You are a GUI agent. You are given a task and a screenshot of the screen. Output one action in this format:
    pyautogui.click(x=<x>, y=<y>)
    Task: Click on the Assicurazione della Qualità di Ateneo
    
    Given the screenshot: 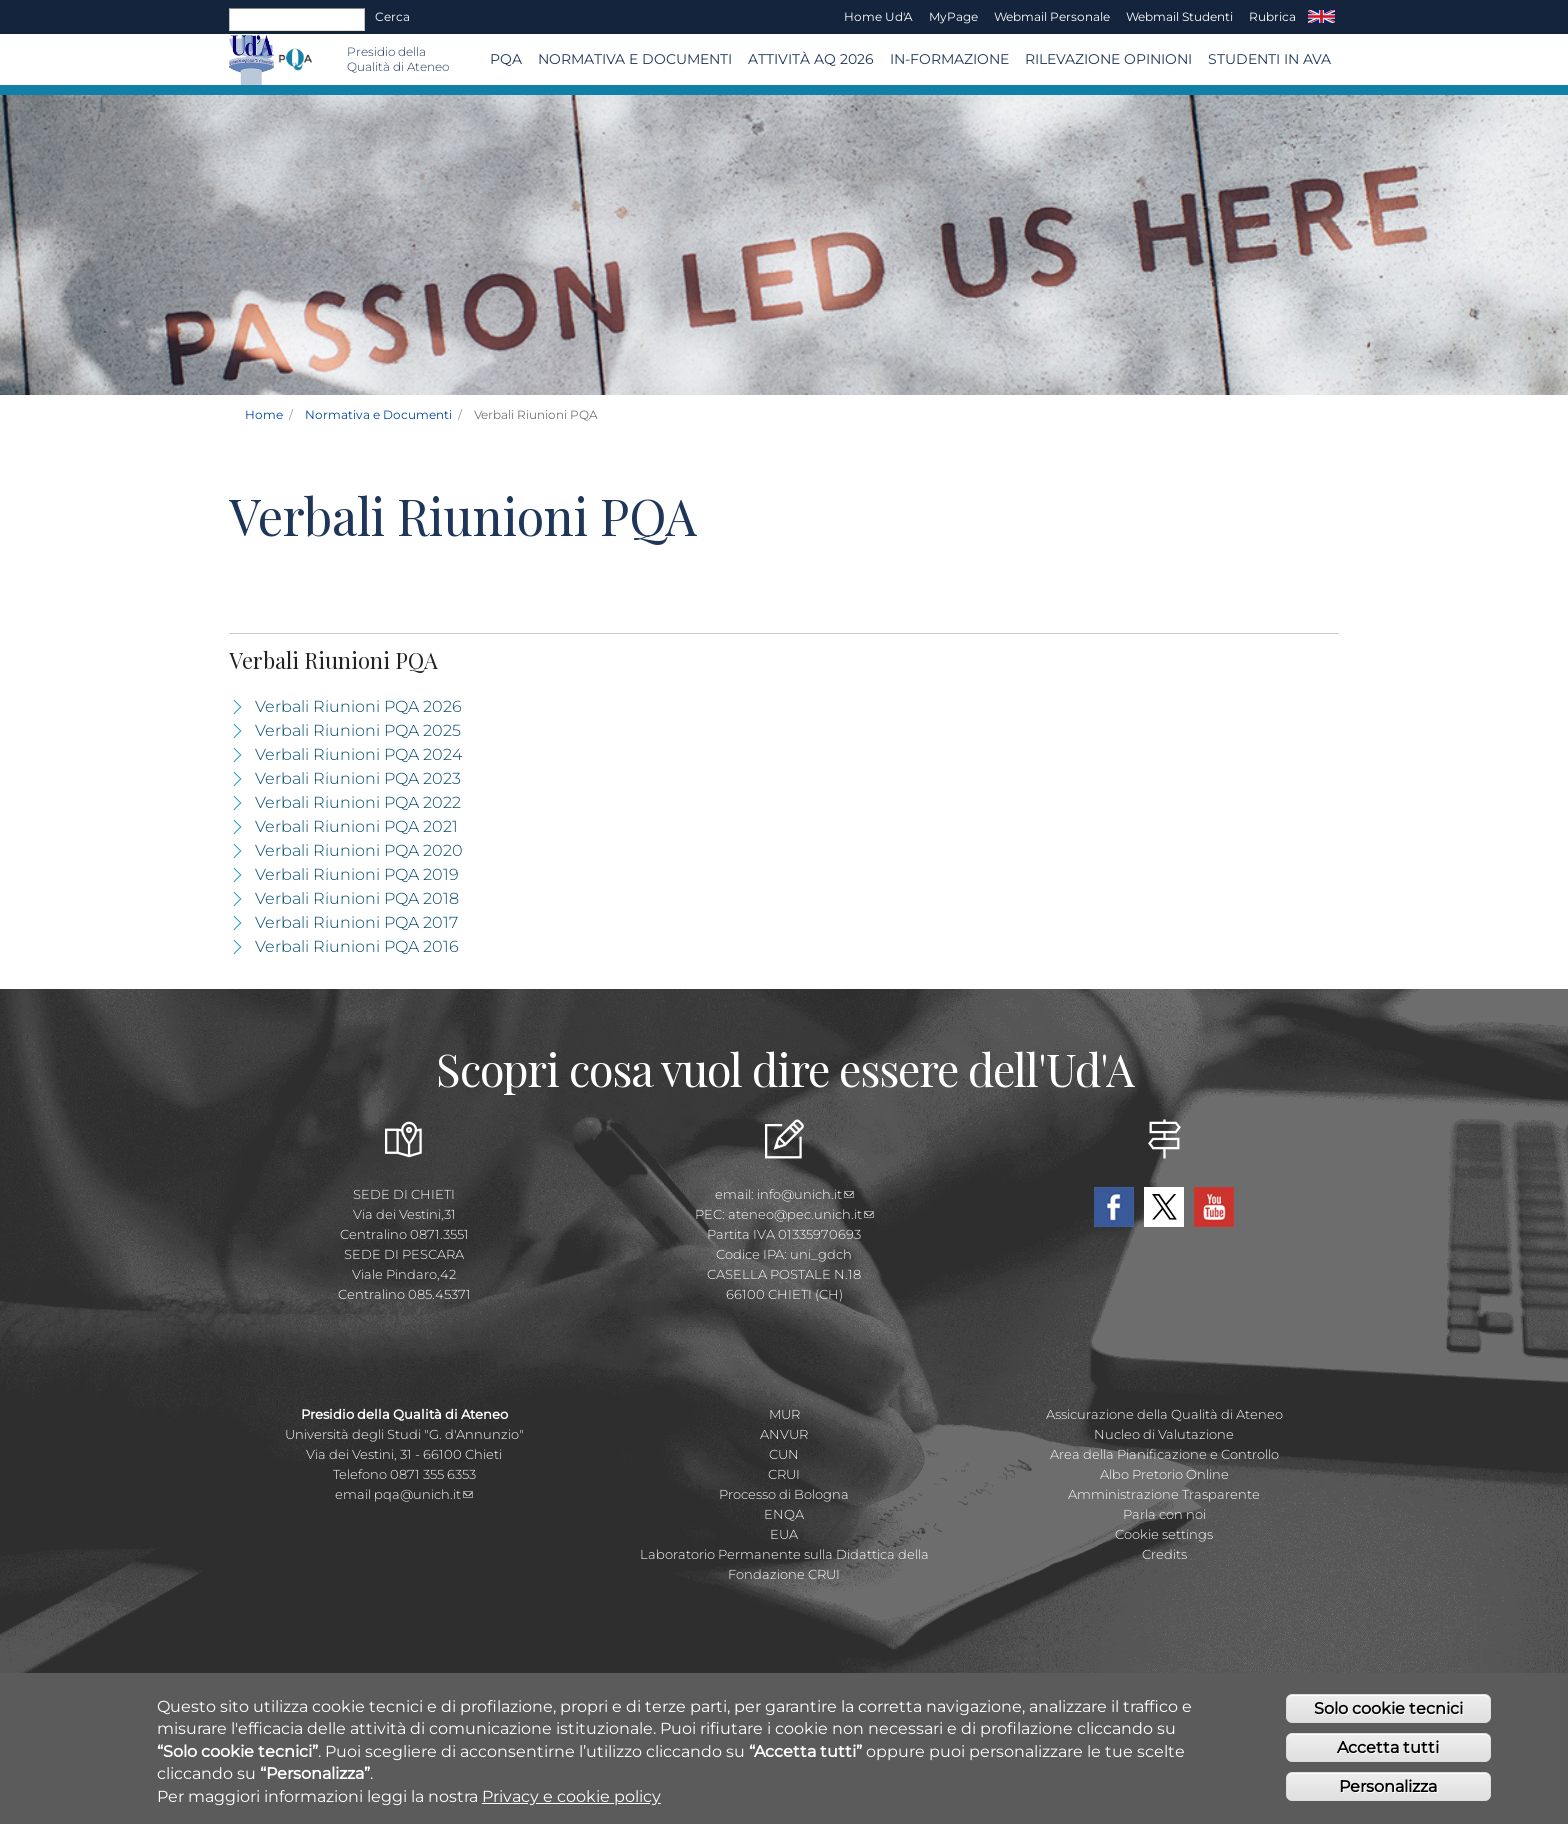 What is the action you would take?
    pyautogui.click(x=1164, y=1414)
    